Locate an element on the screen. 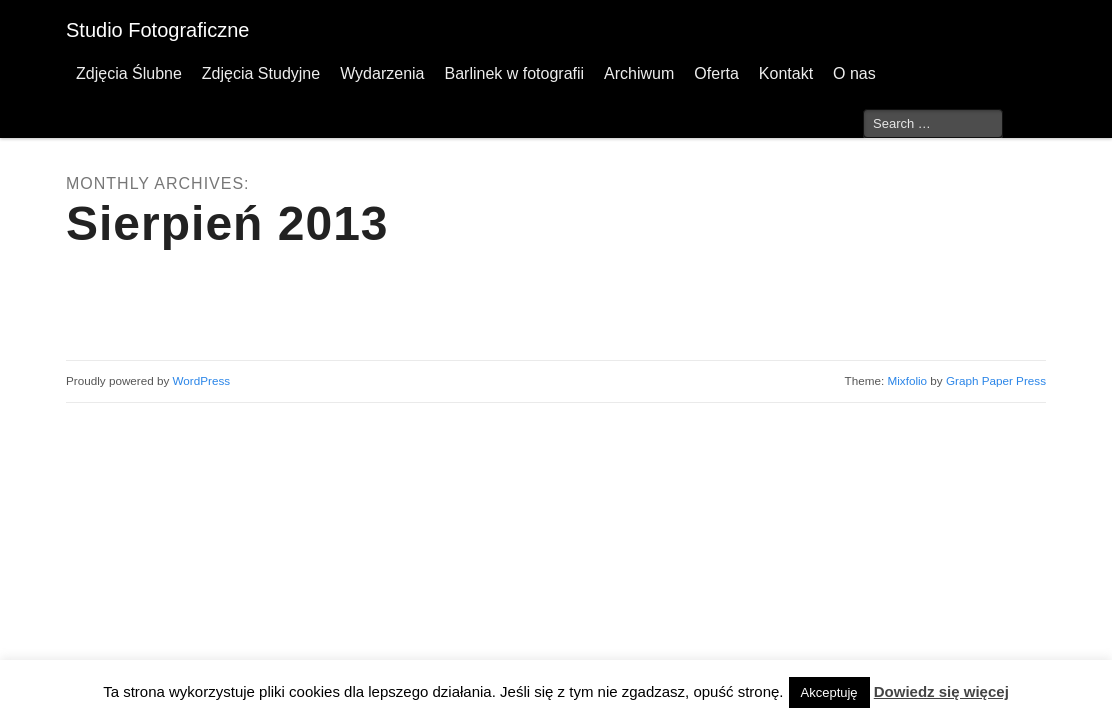 This screenshot has height=720, width=1112. Barlinek w fotografii is located at coordinates (514, 73).